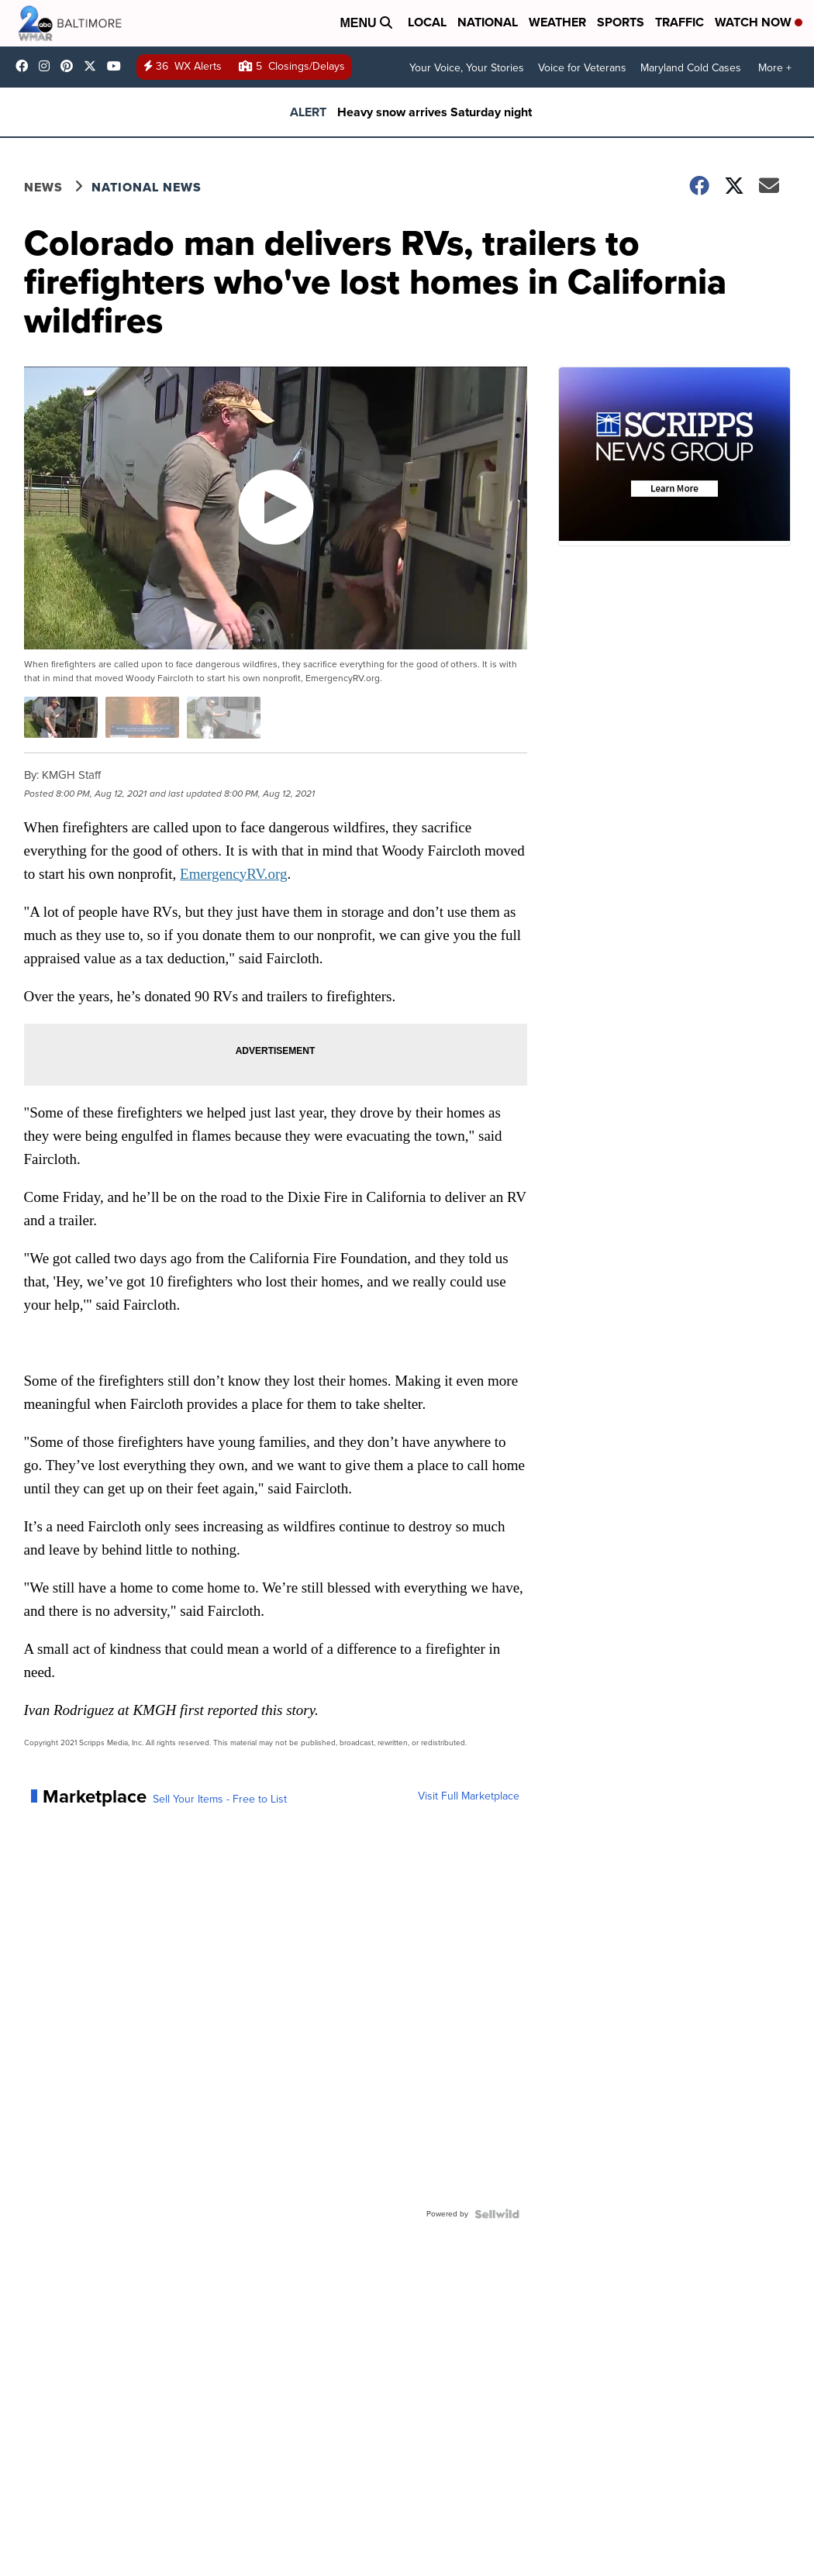 This screenshot has height=2576, width=814. What do you see at coordinates (220, 1799) in the screenshot?
I see `Sell Your Items - Free to List` at bounding box center [220, 1799].